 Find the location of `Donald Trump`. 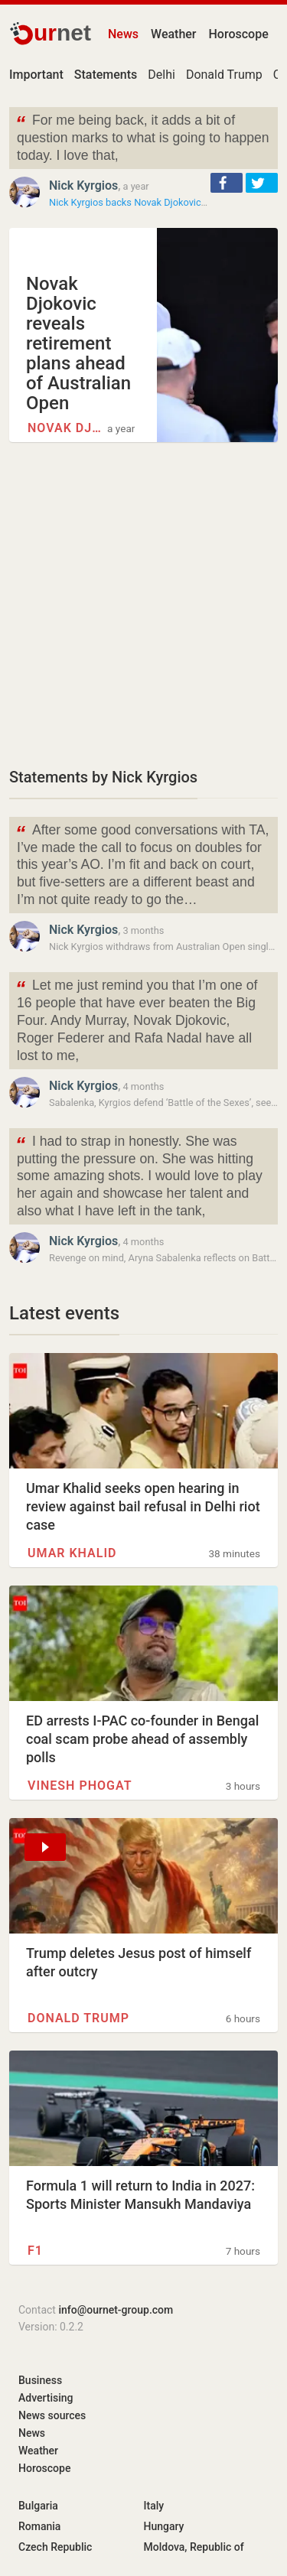

Donald Trump is located at coordinates (224, 74).